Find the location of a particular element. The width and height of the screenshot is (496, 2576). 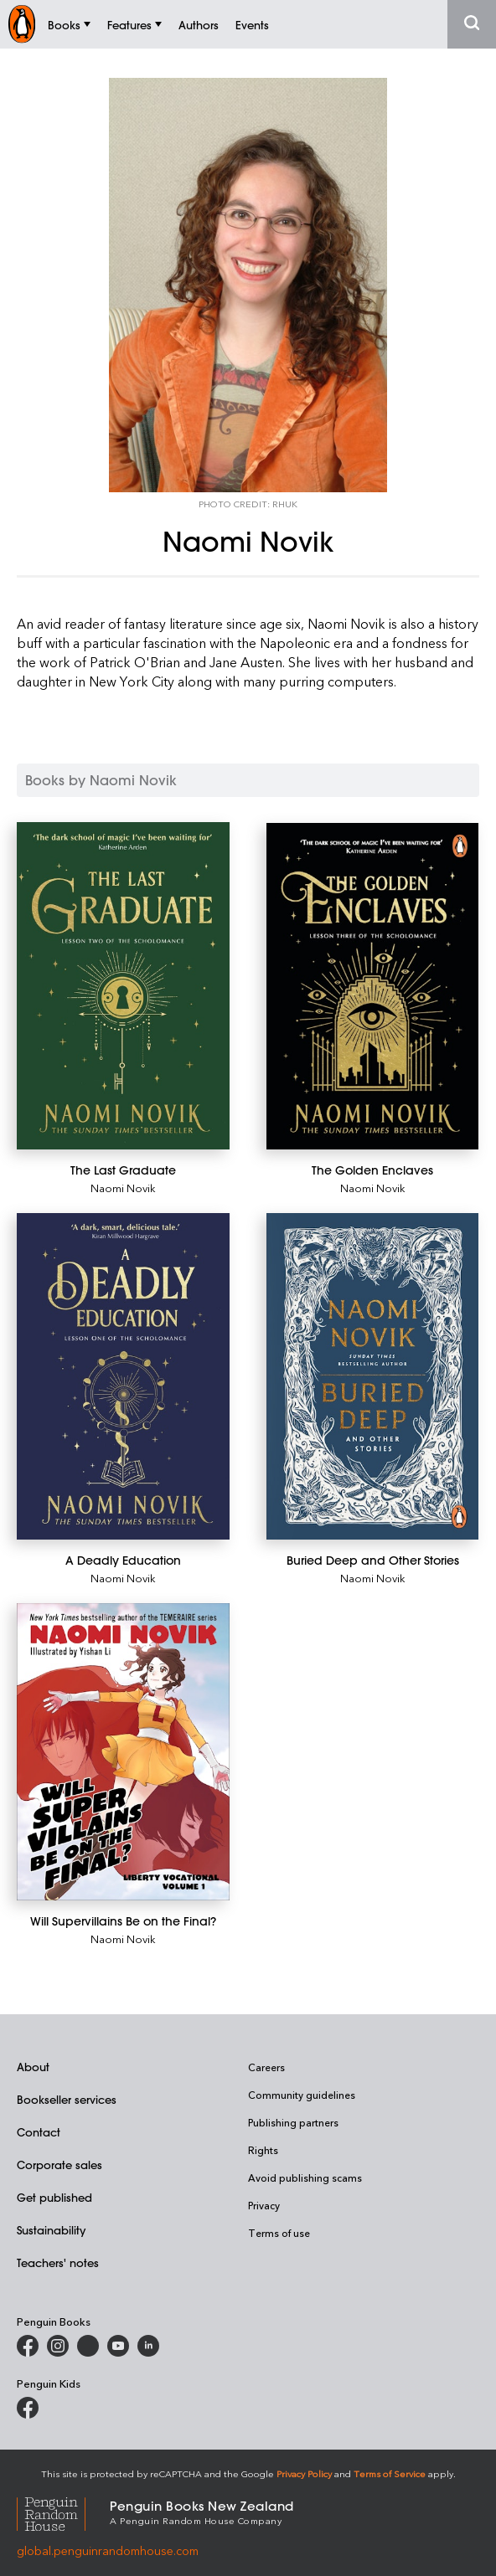

Privacy Policy is located at coordinates (304, 2473).